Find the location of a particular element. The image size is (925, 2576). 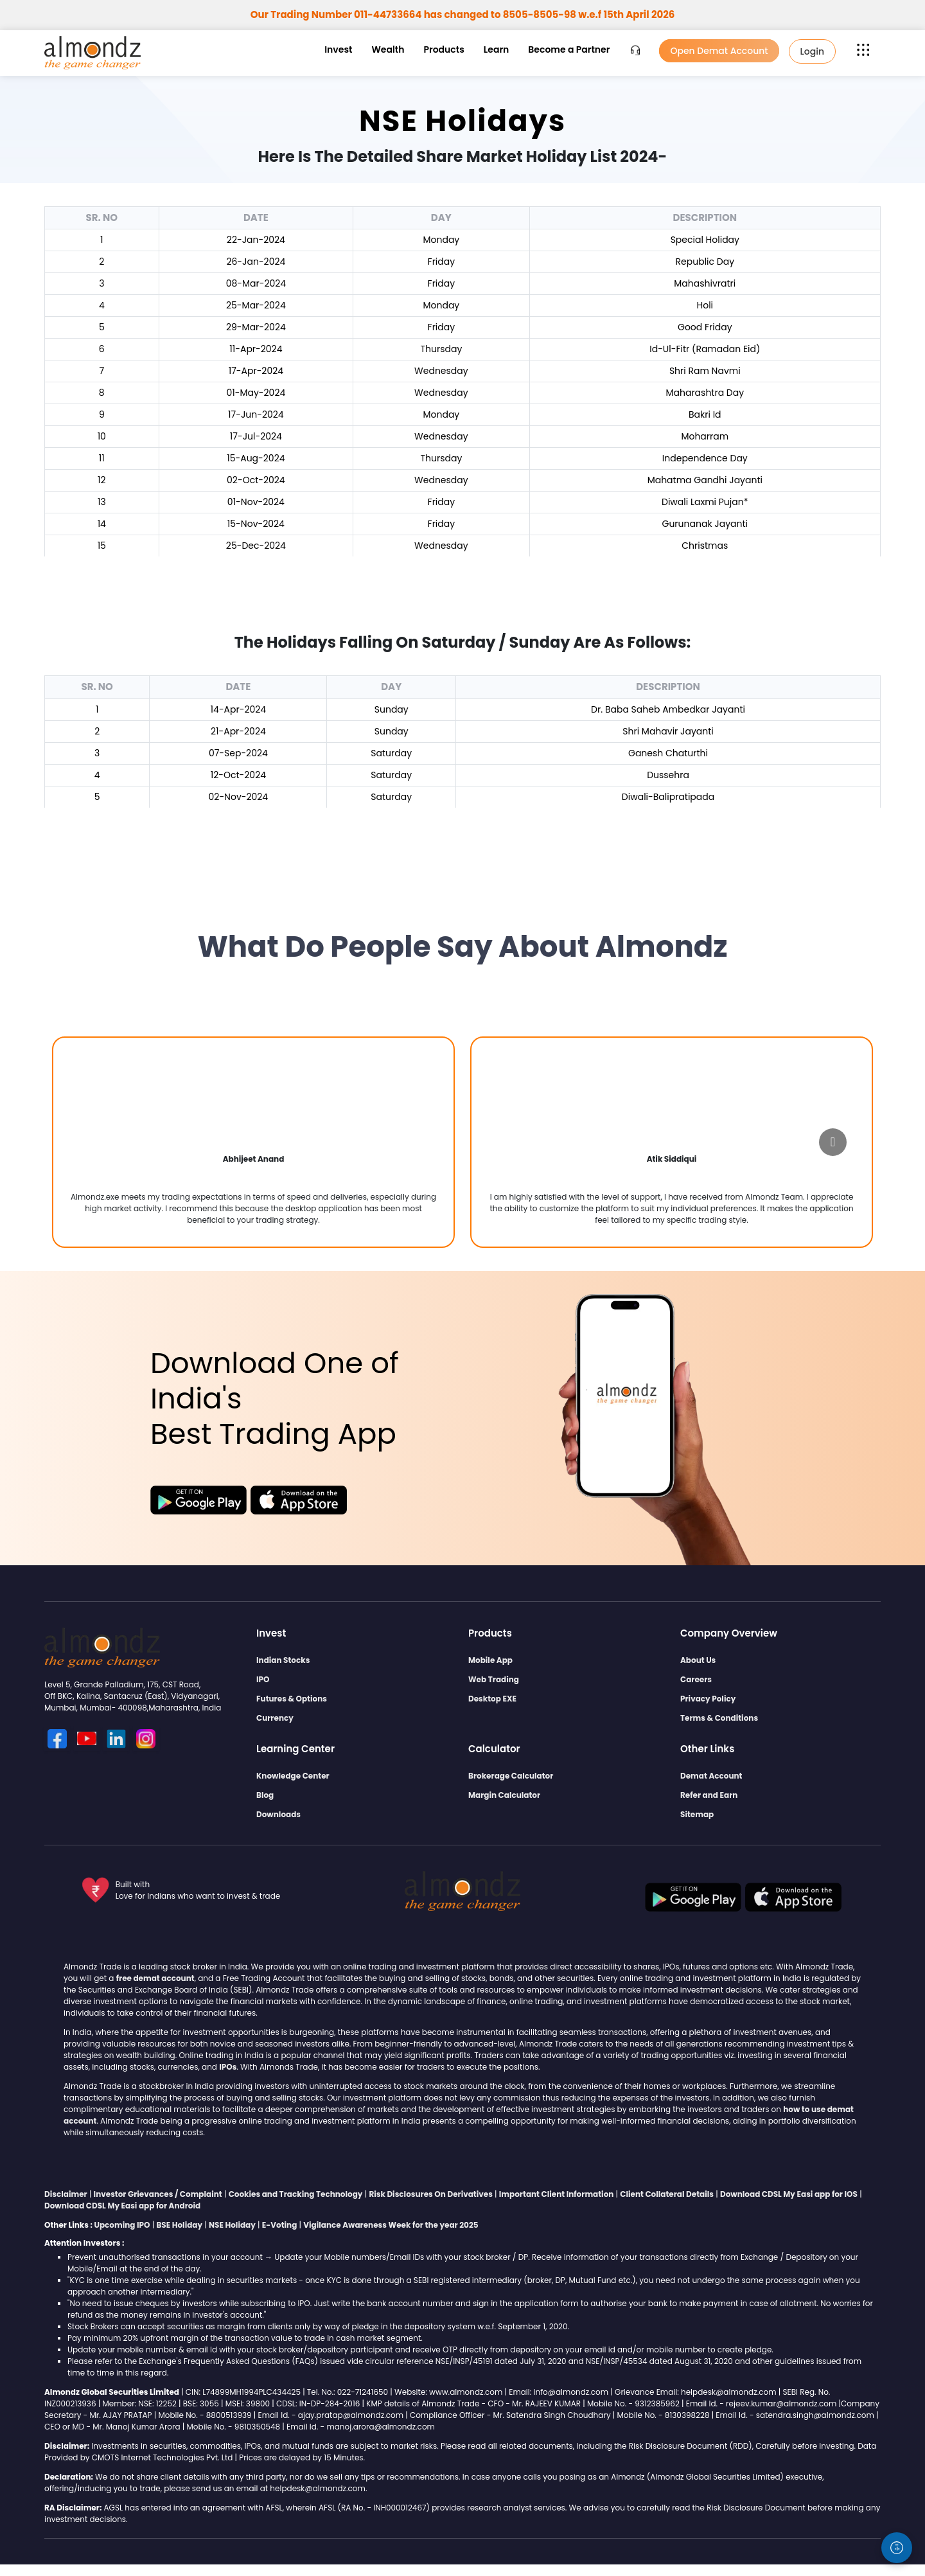

Careers is located at coordinates (696, 1679).